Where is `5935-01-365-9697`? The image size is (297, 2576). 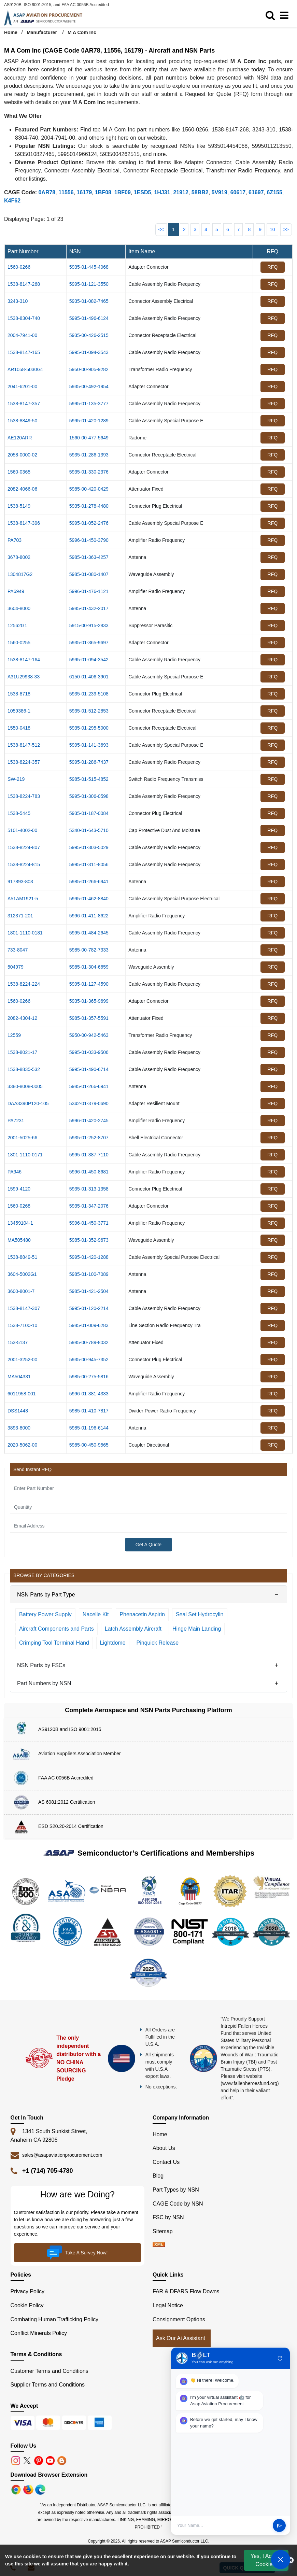 5935-01-365-9697 is located at coordinates (89, 642).